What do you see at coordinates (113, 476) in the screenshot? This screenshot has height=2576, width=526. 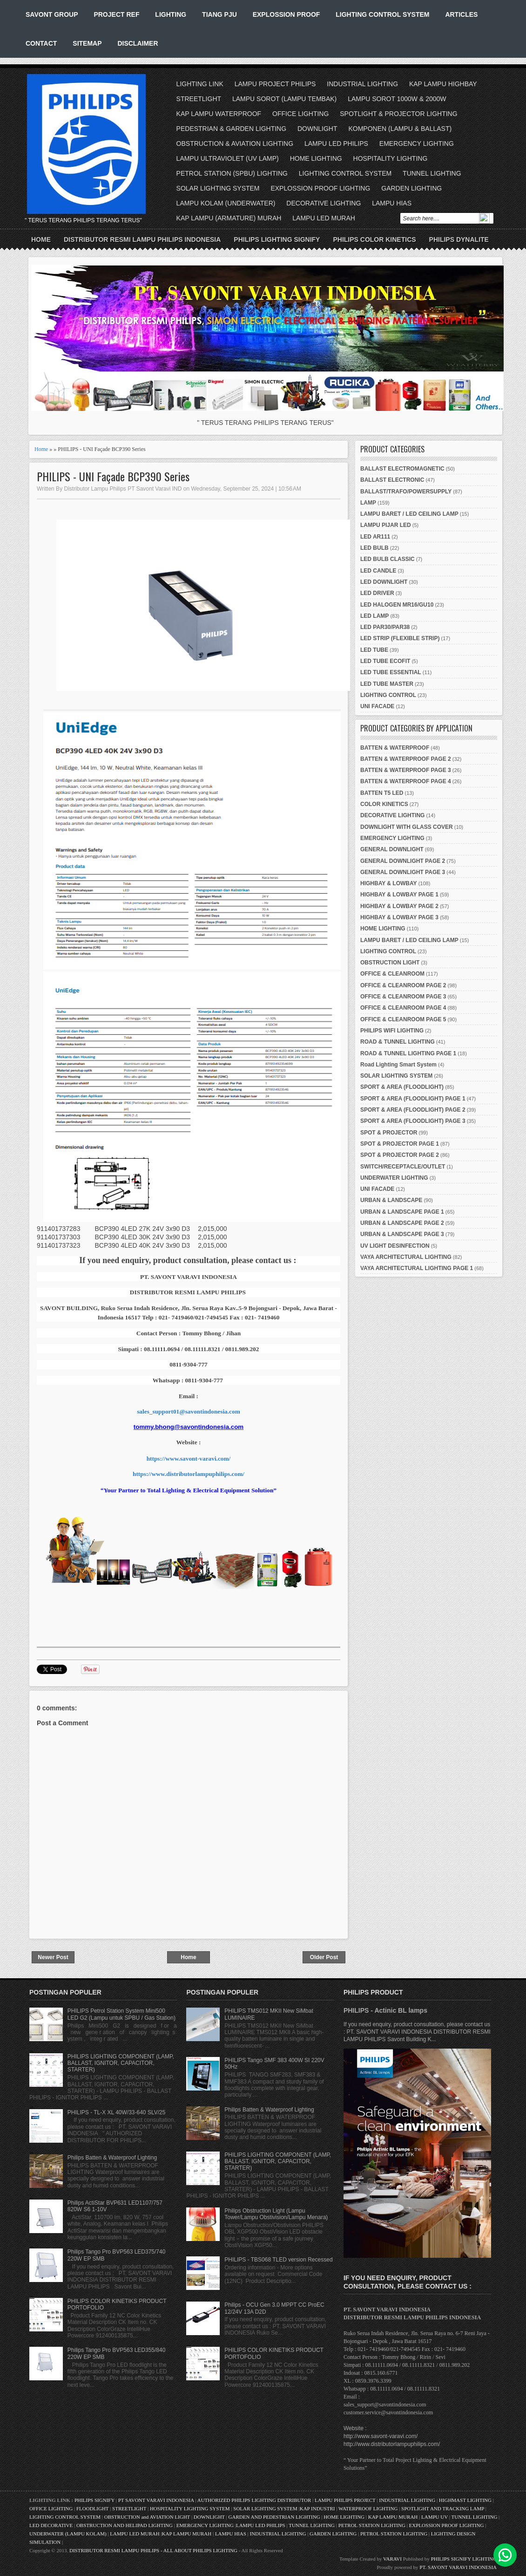 I see `PHILIPS - UNI Façade BCP390 Series` at bounding box center [113, 476].